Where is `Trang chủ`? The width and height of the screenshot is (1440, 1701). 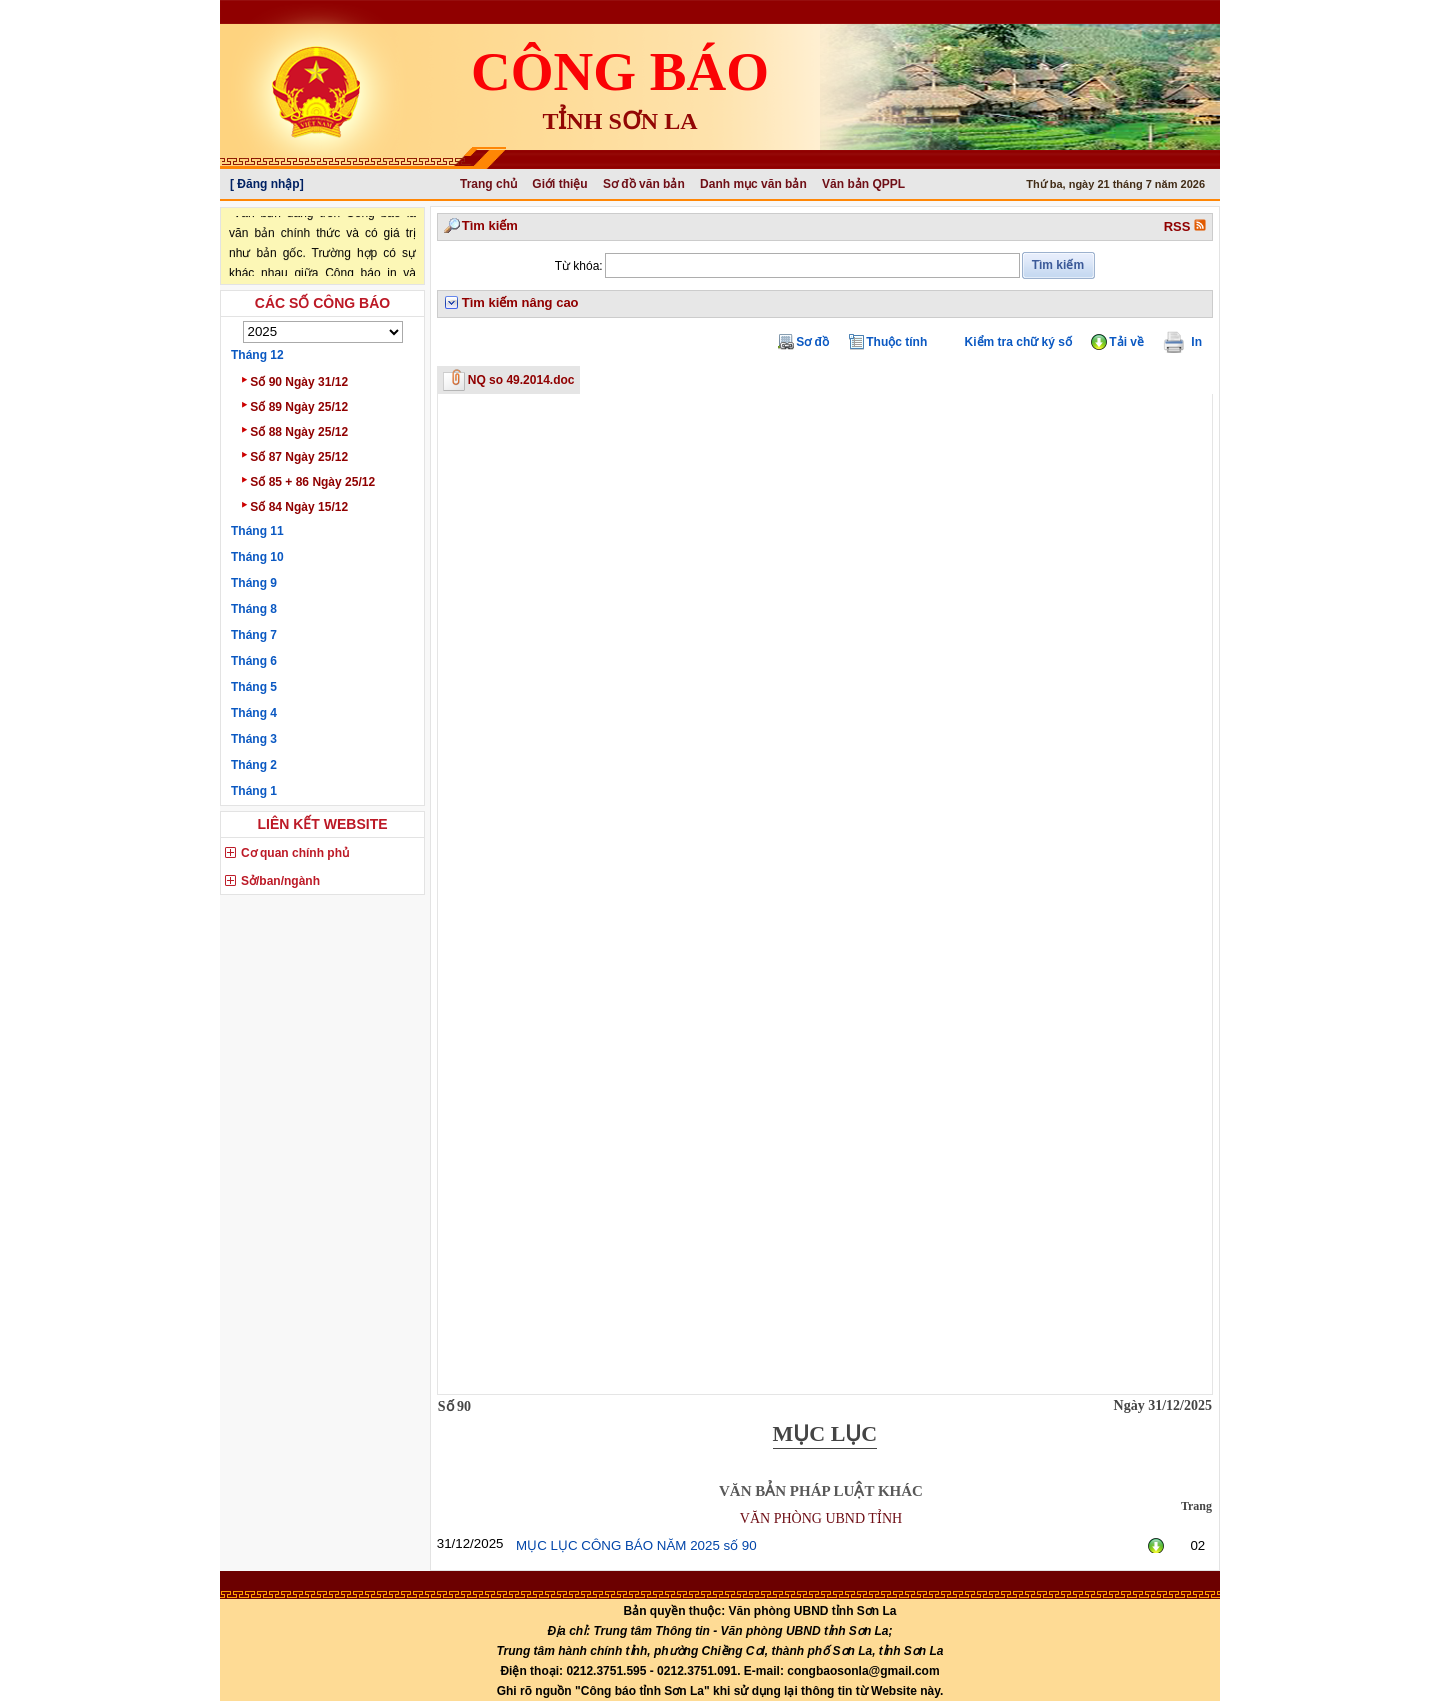
Trang chủ is located at coordinates (488, 184).